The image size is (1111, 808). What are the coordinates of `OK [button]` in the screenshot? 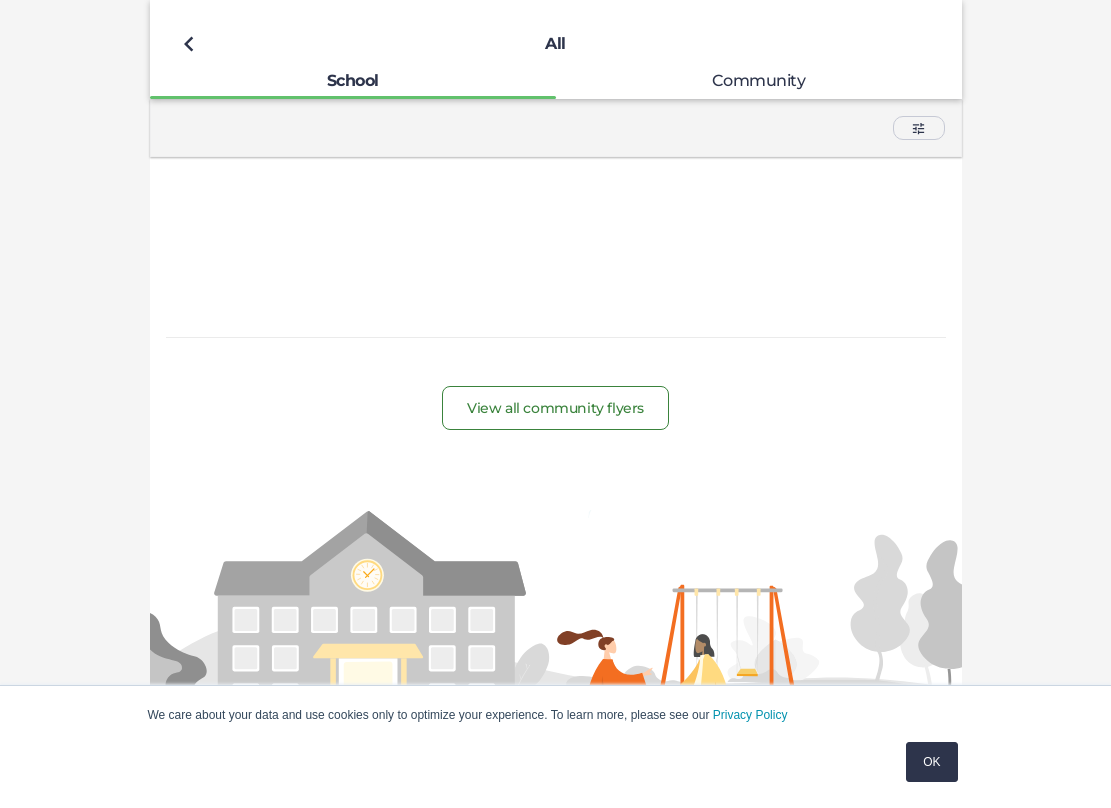 It's located at (931, 762).